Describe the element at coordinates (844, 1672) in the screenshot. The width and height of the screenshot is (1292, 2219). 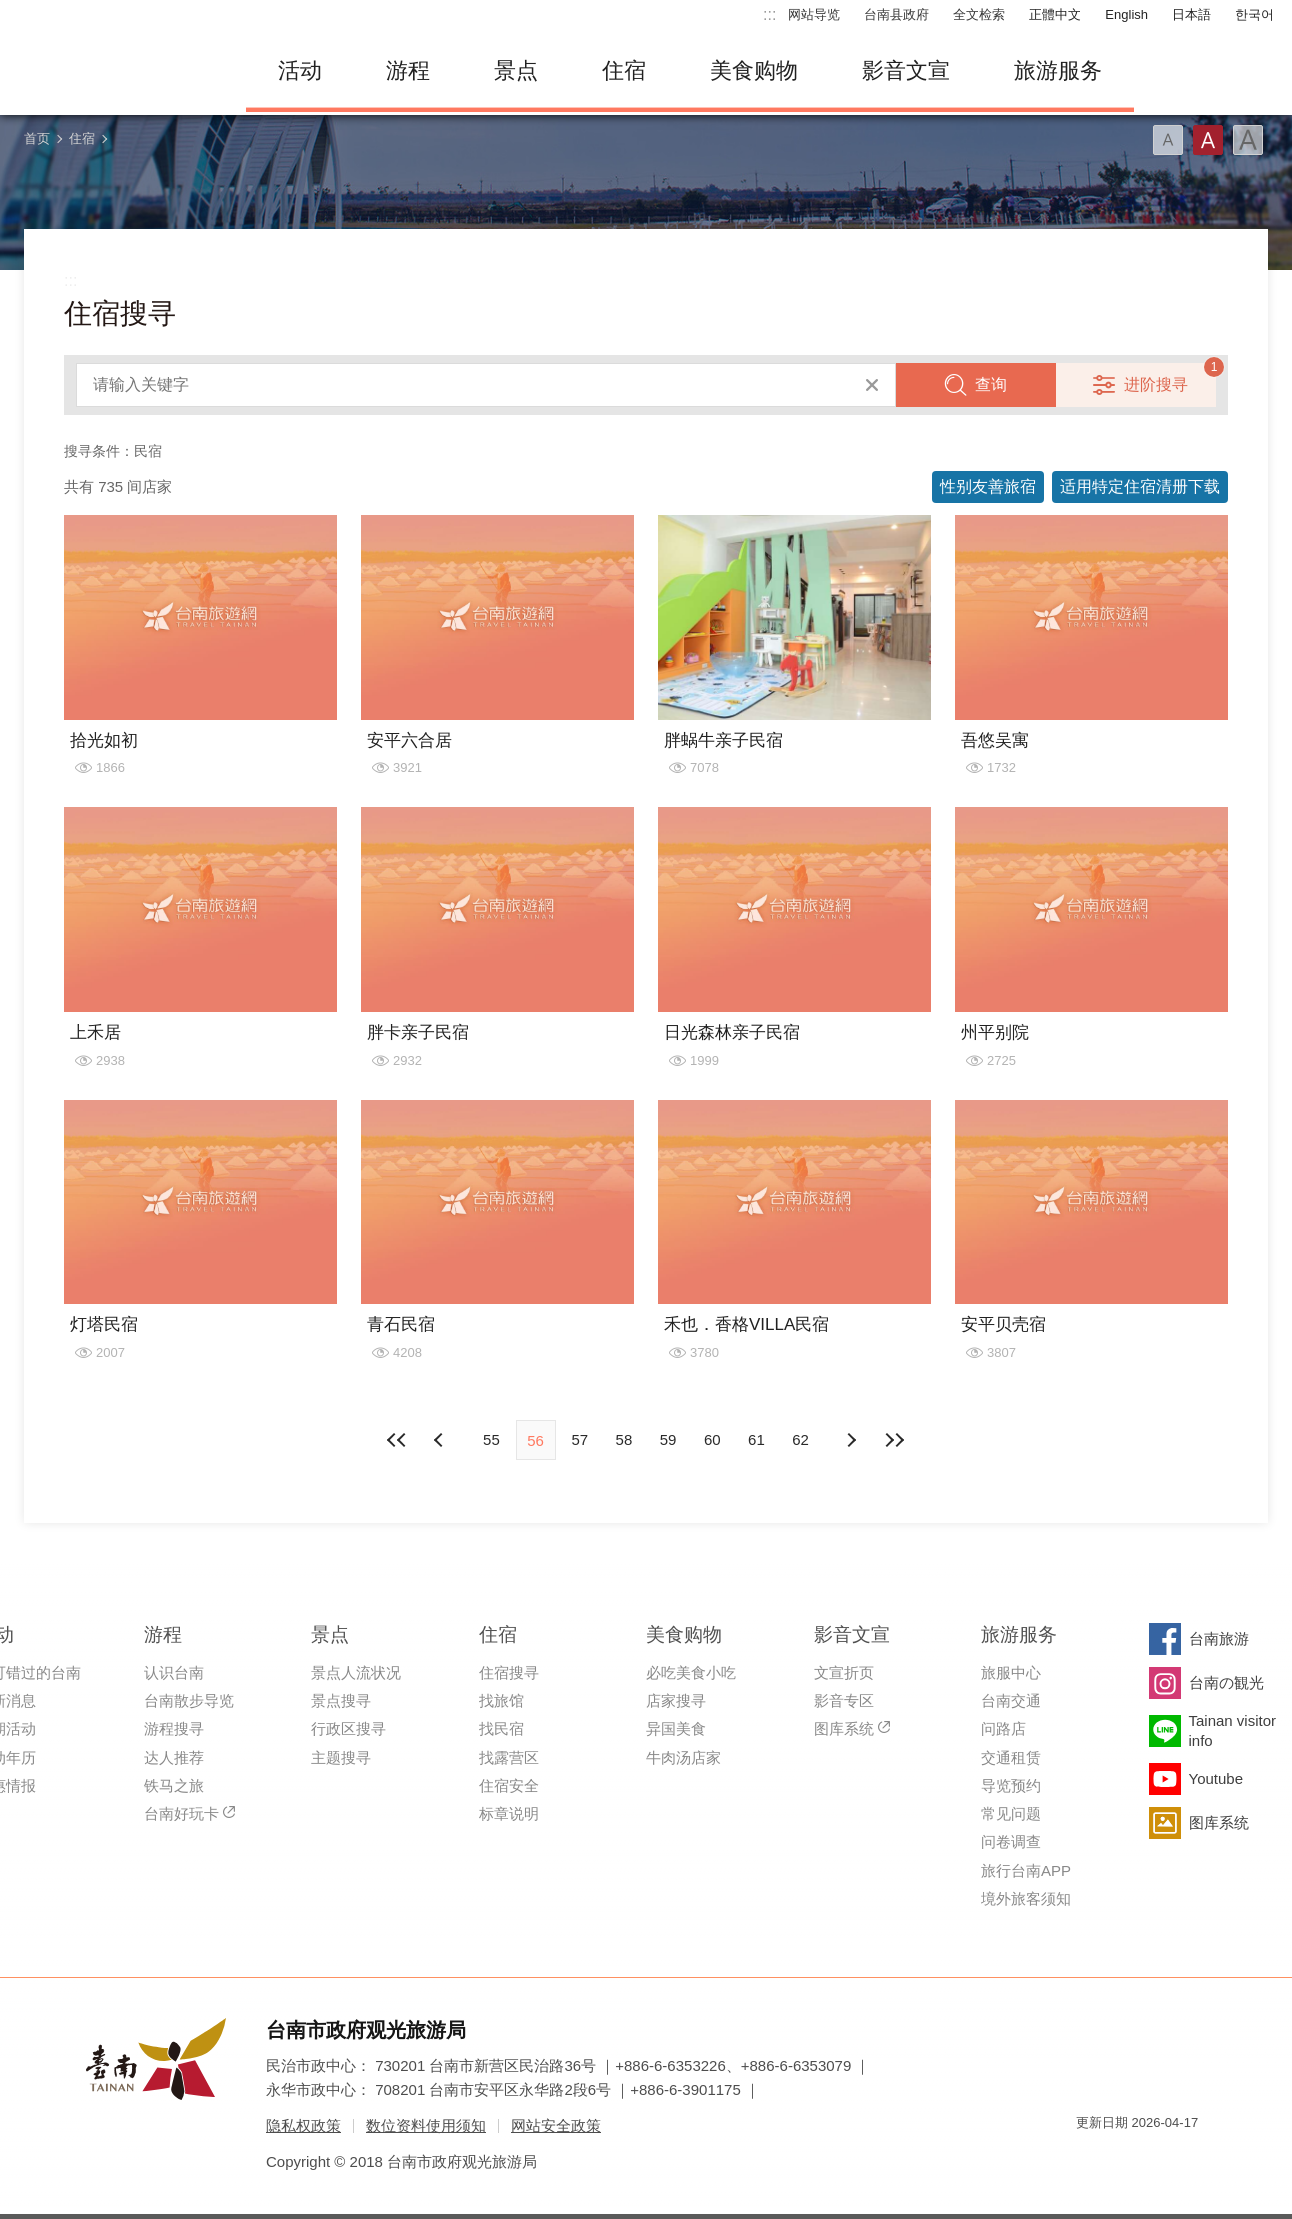
I see `文宣折页` at that location.